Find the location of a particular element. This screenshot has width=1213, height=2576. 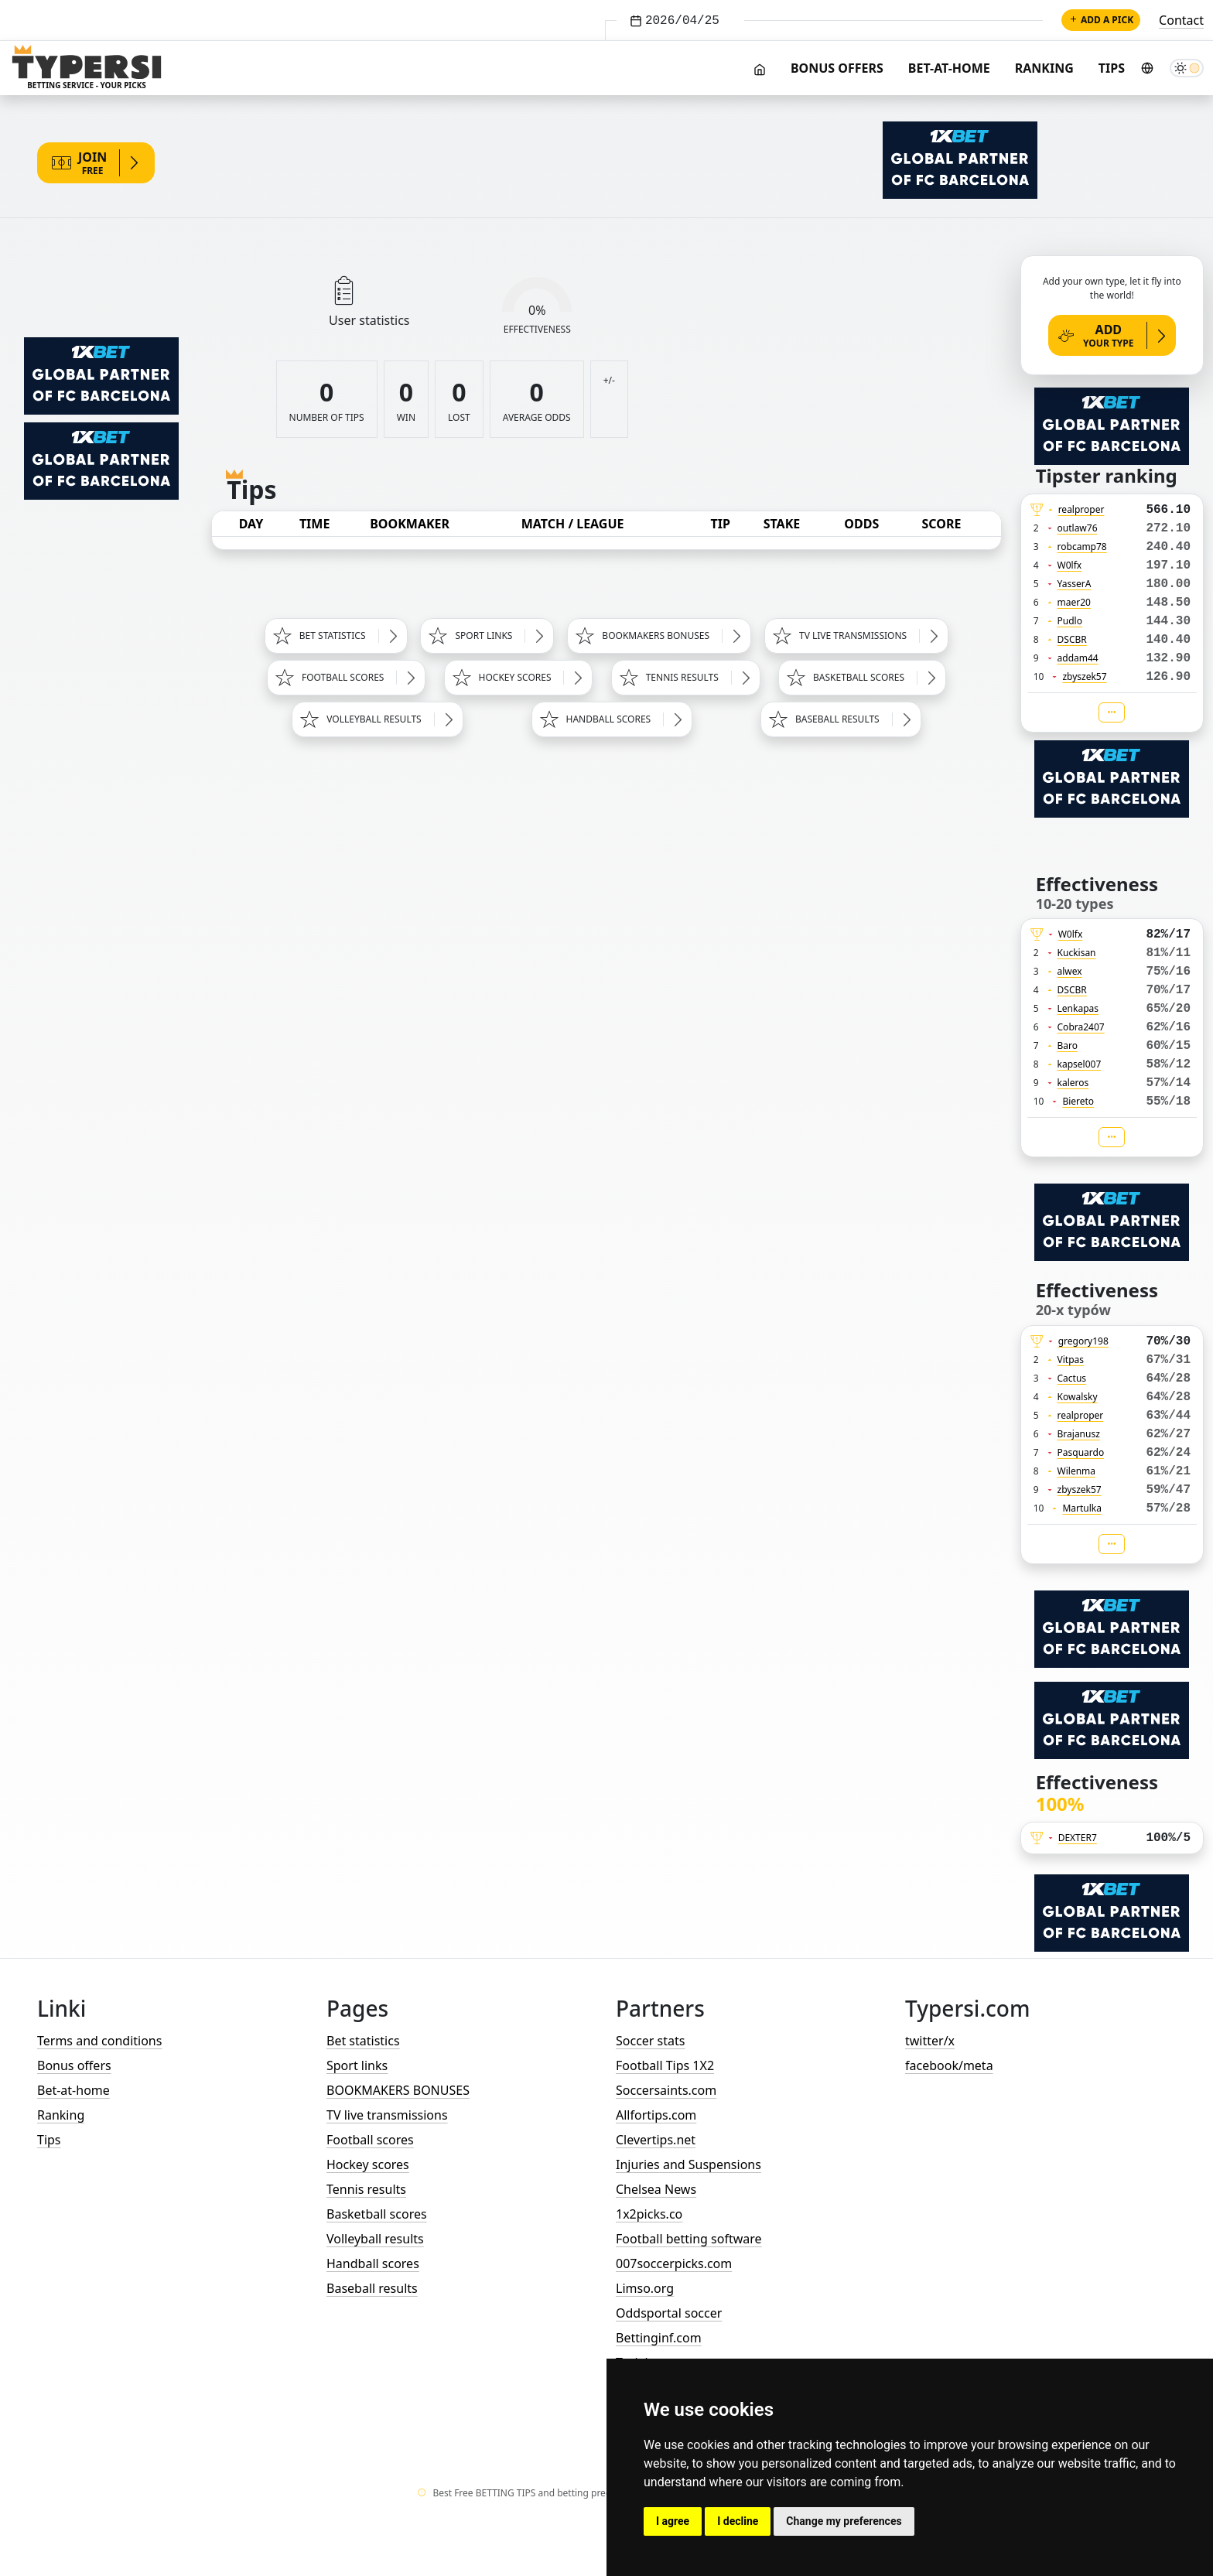

Hockey scores is located at coordinates (367, 2164).